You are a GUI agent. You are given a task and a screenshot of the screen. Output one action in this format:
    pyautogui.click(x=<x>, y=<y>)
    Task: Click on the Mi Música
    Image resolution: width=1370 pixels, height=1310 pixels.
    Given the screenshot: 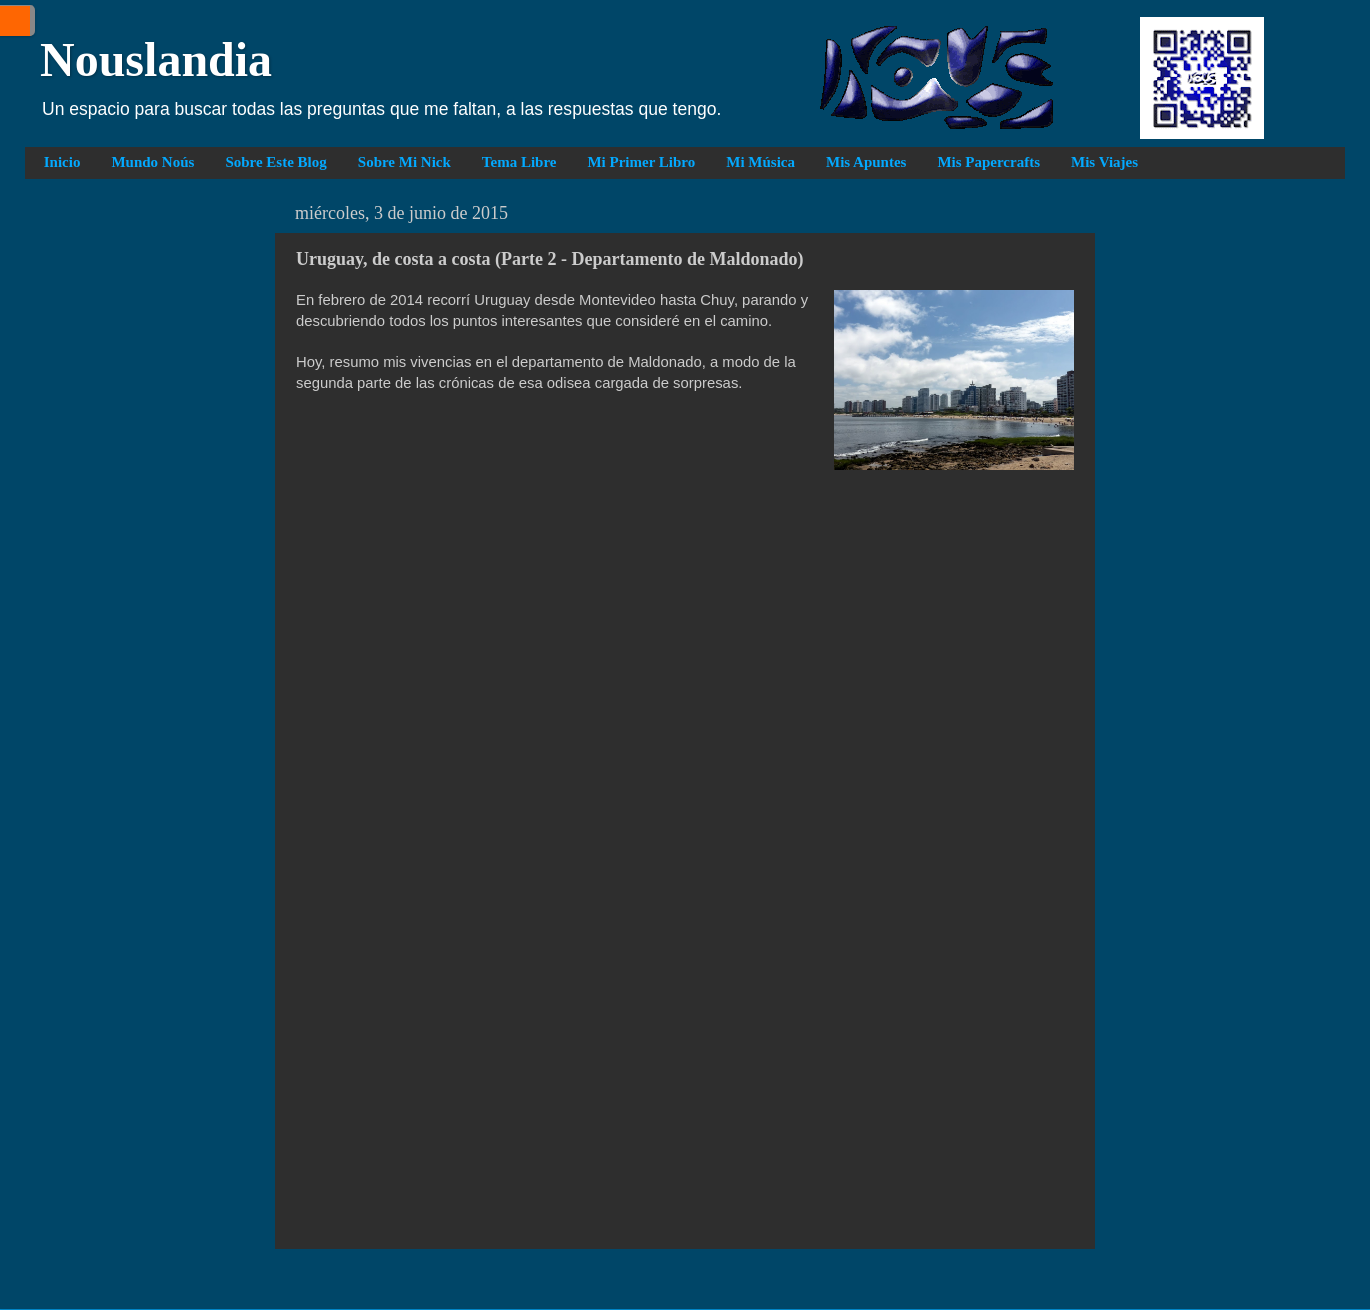 What is the action you would take?
    pyautogui.click(x=760, y=162)
    